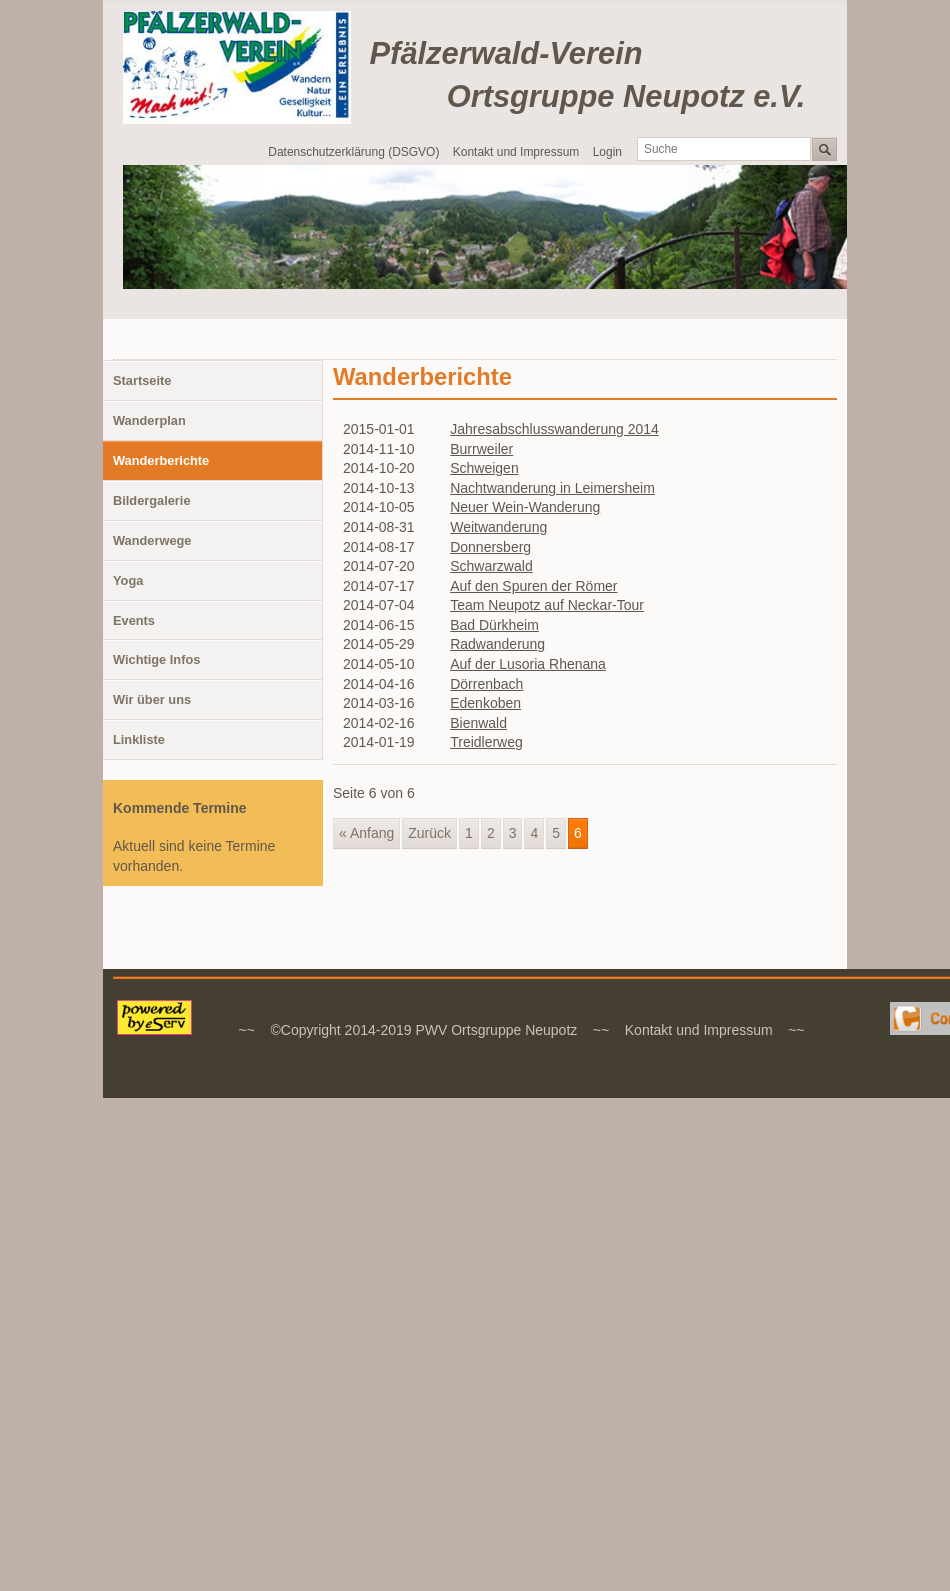  What do you see at coordinates (353, 152) in the screenshot?
I see `Datenschutzerklärung (DSGVO)` at bounding box center [353, 152].